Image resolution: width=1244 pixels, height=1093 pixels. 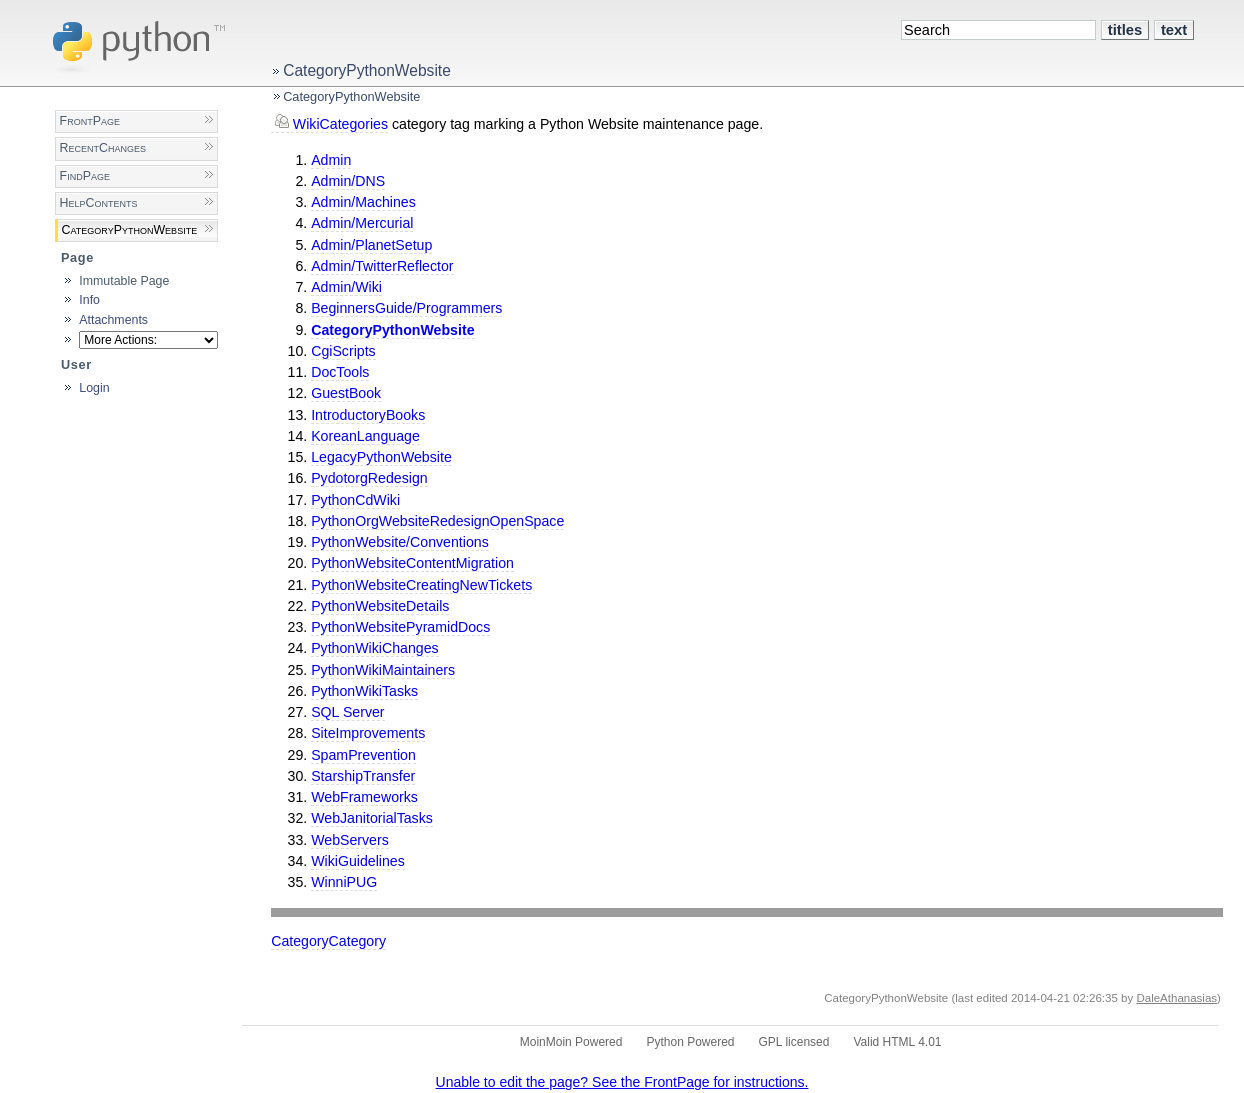 I want to click on KoreanLanguage, so click(x=365, y=436).